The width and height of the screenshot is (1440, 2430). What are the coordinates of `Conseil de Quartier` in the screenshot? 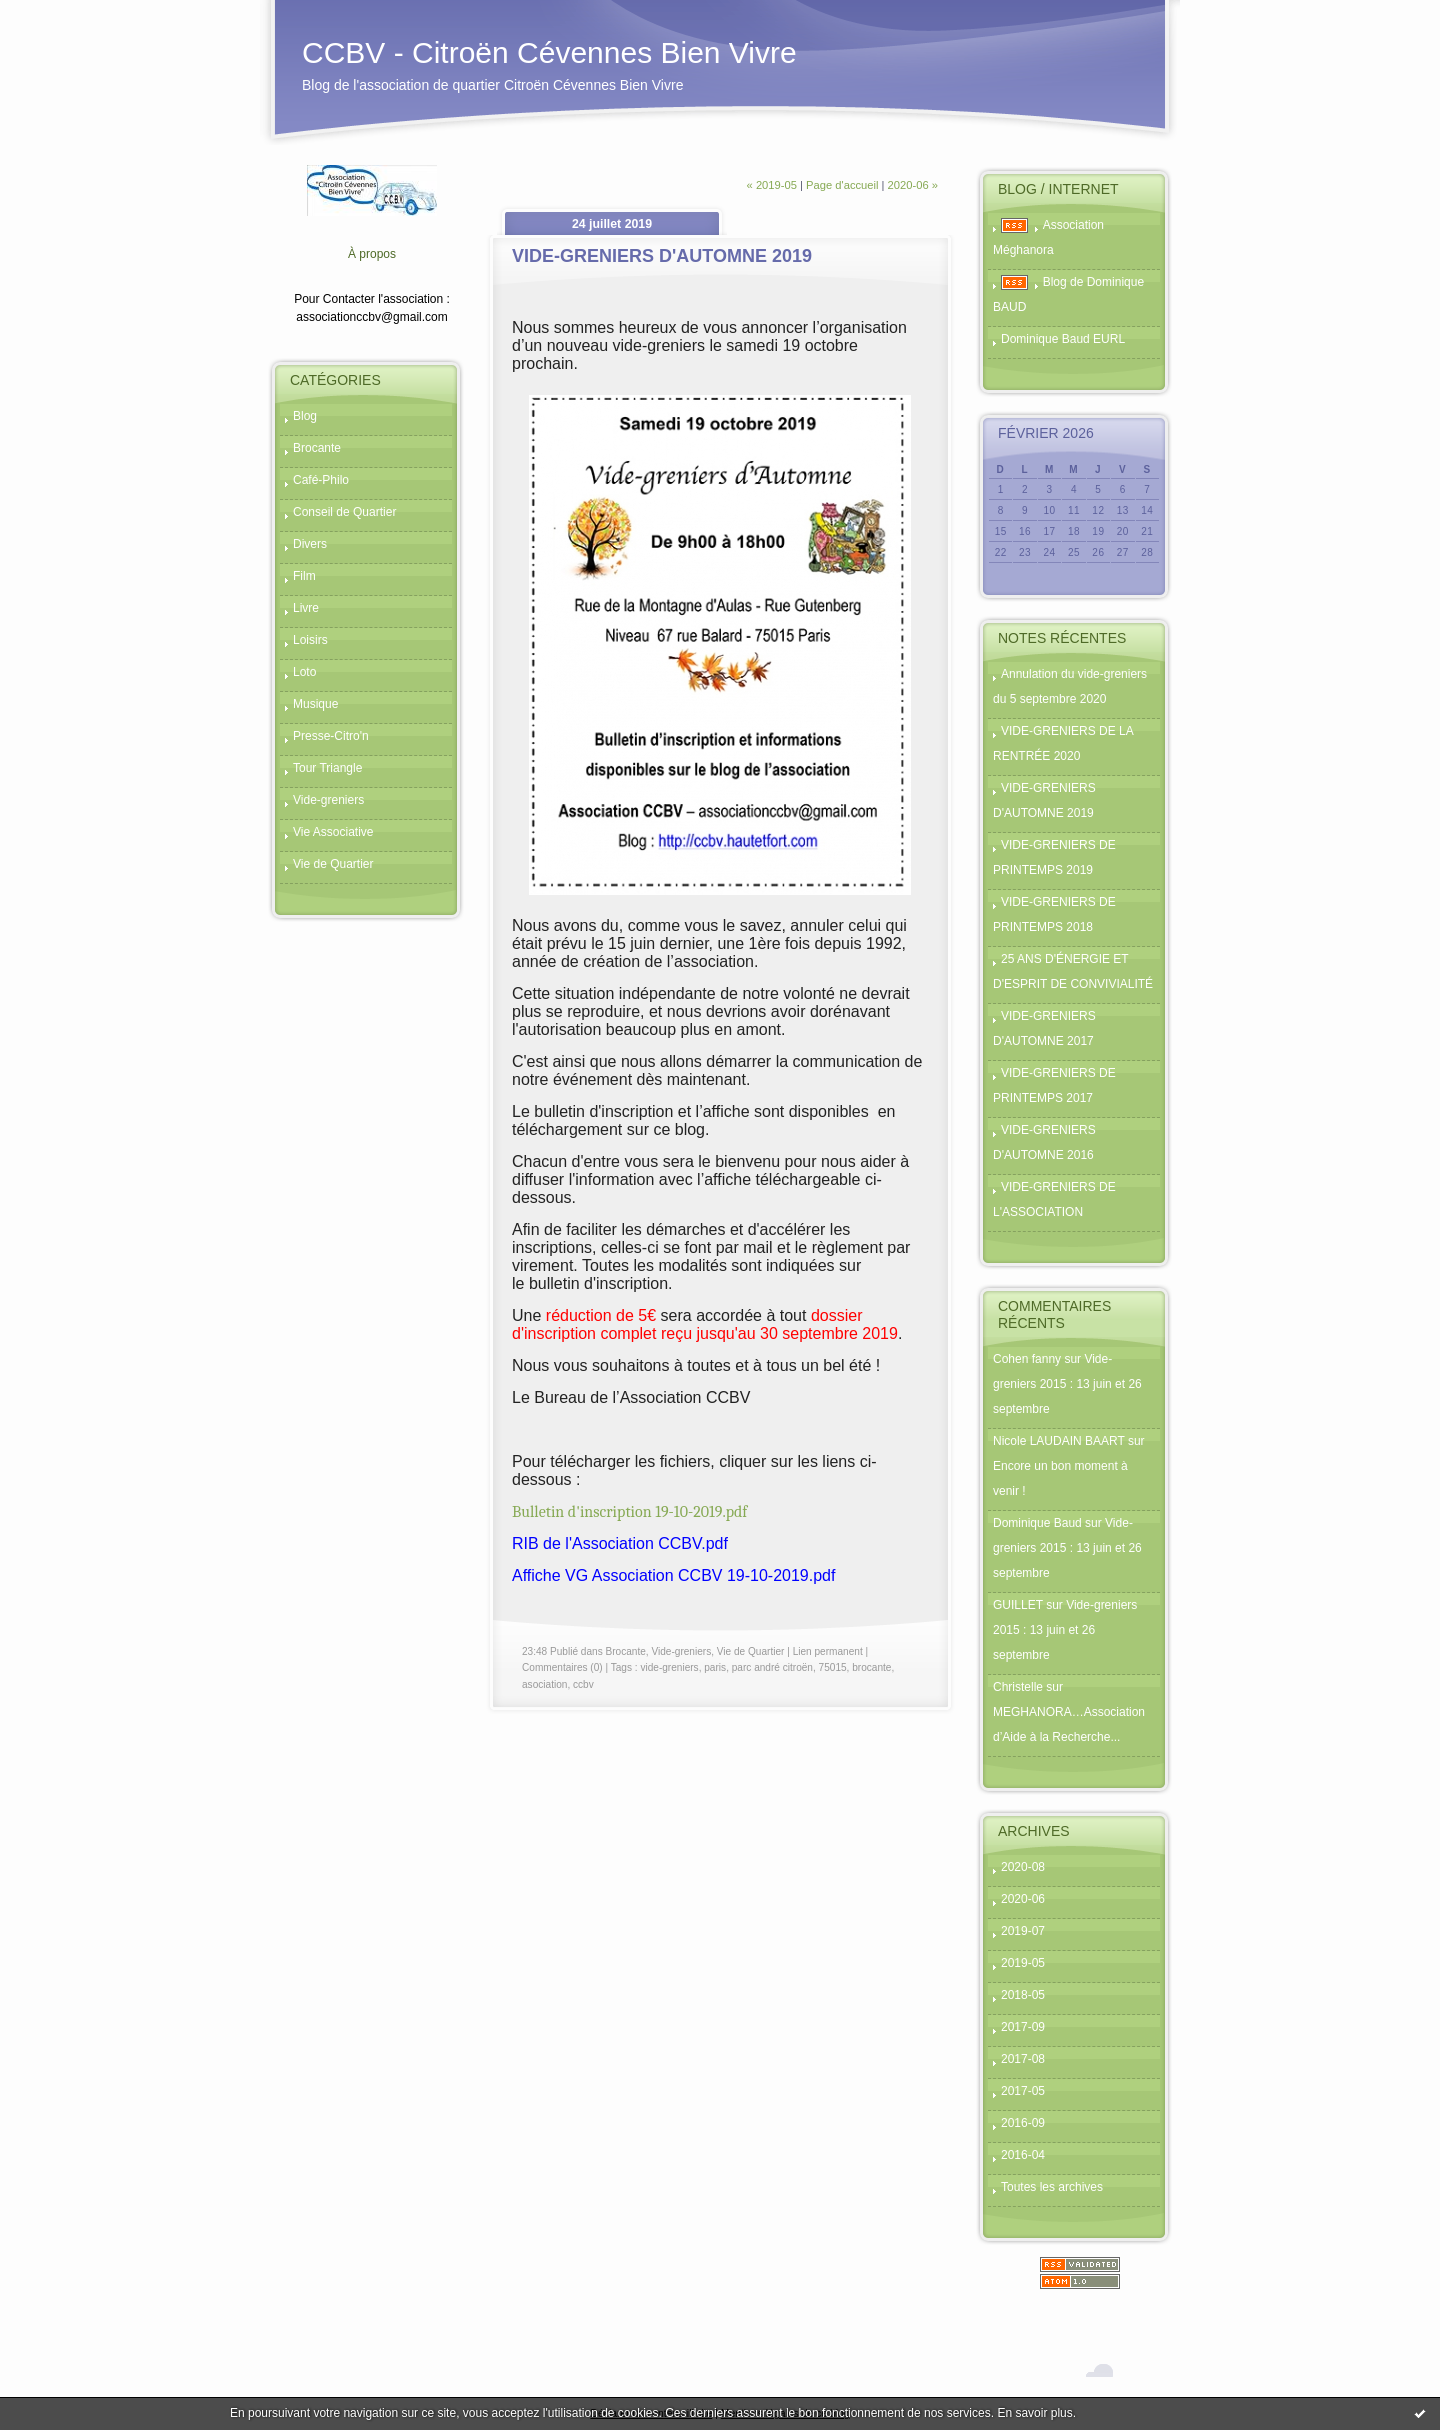 It's located at (344, 512).